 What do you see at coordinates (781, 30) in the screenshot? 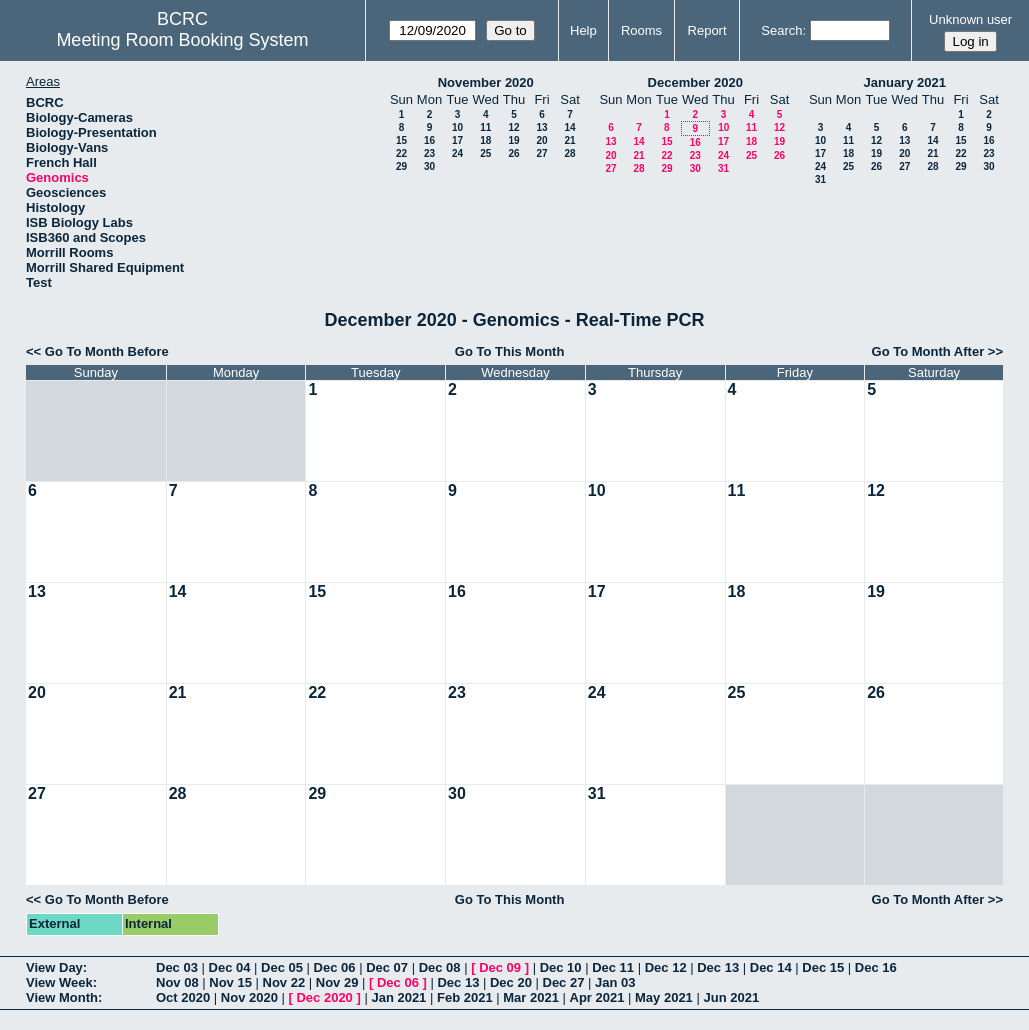
I see `Search` at bounding box center [781, 30].